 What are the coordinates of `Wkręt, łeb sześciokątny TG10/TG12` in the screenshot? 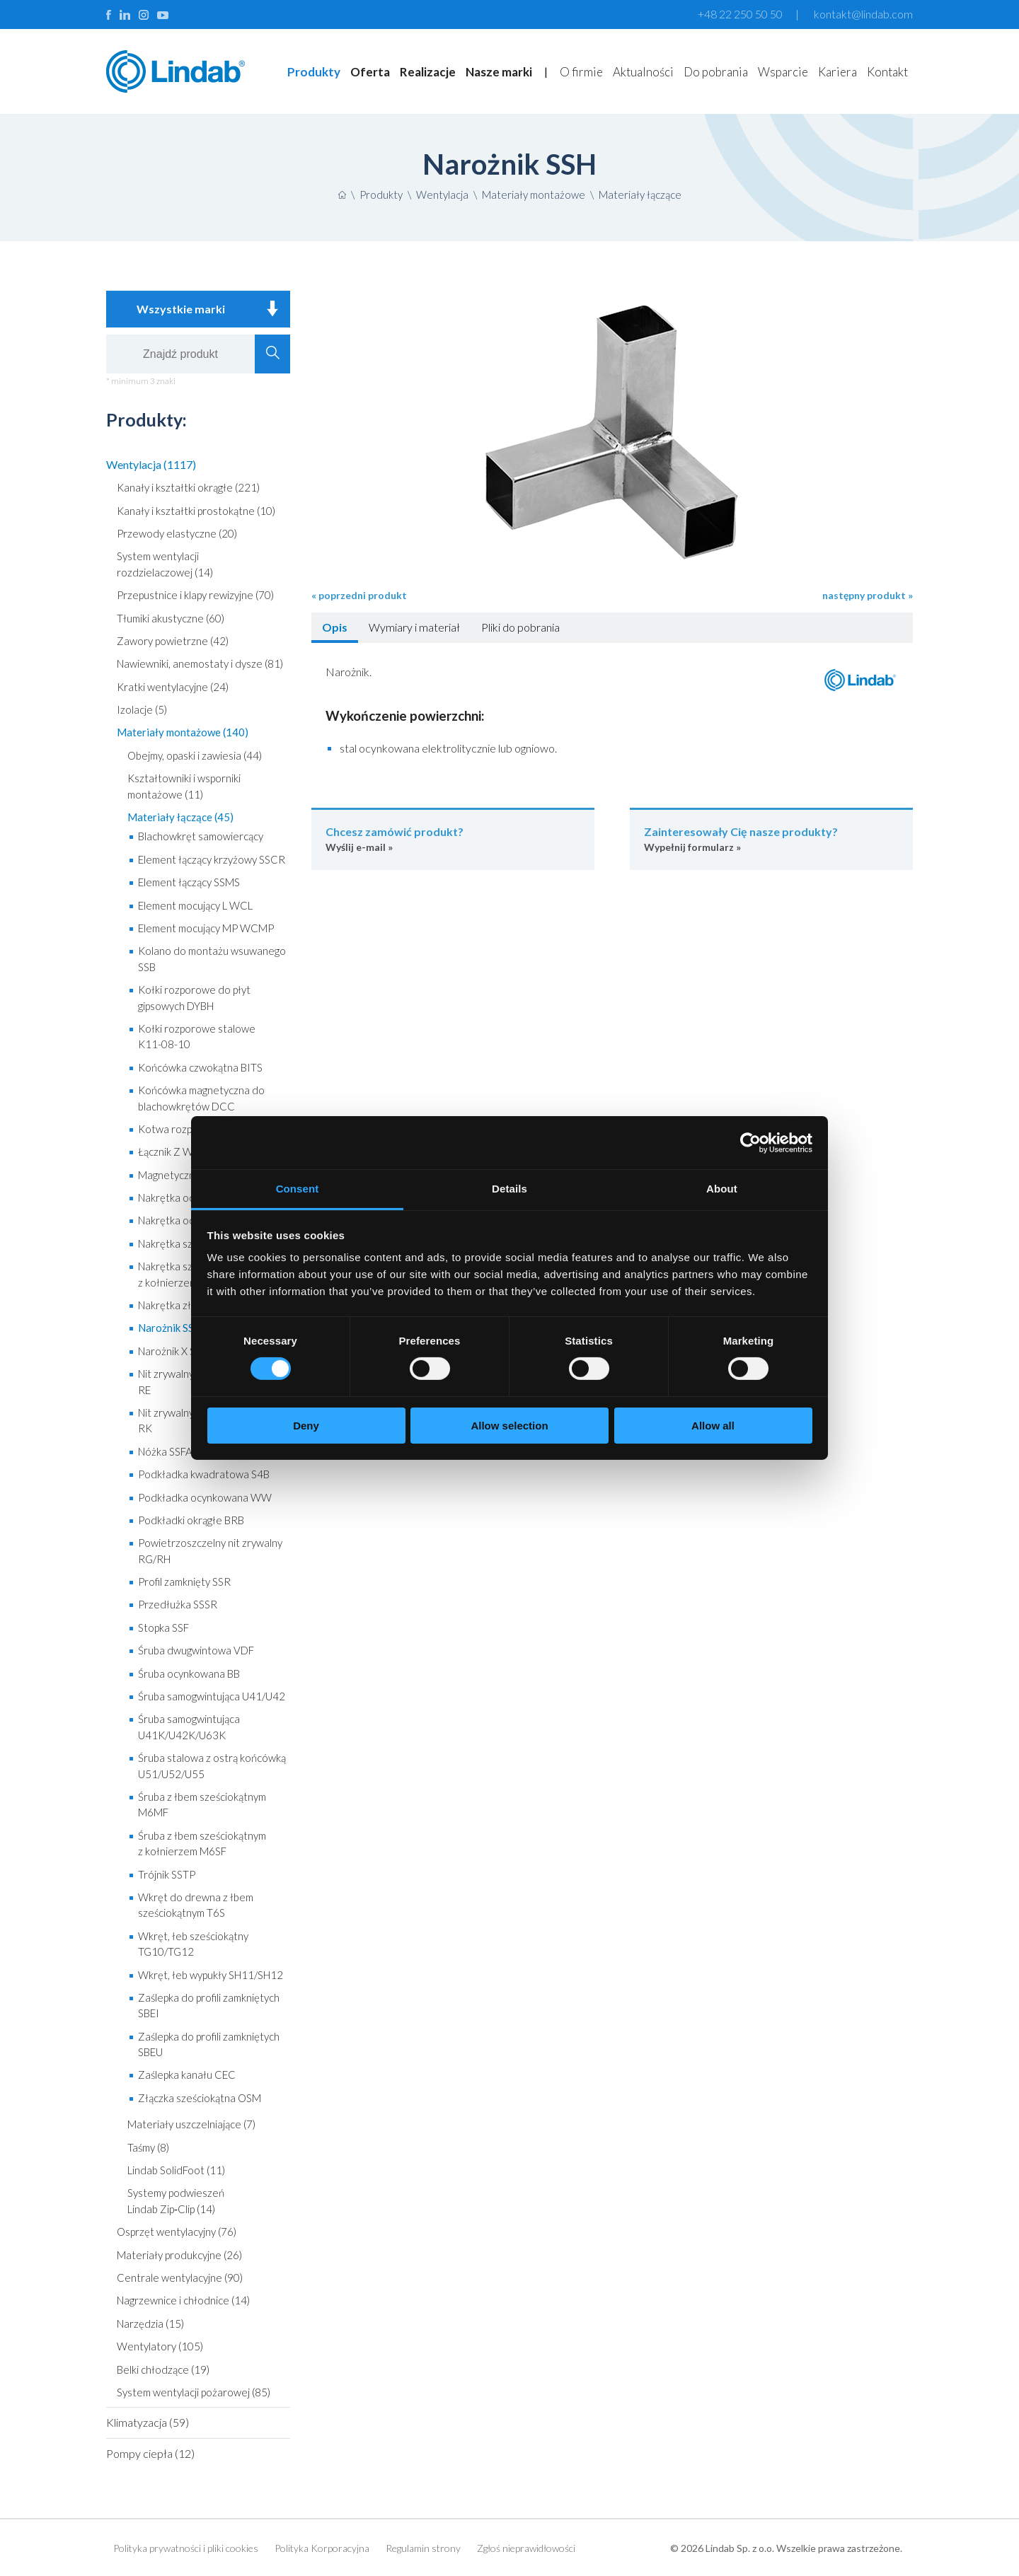 It's located at (193, 1944).